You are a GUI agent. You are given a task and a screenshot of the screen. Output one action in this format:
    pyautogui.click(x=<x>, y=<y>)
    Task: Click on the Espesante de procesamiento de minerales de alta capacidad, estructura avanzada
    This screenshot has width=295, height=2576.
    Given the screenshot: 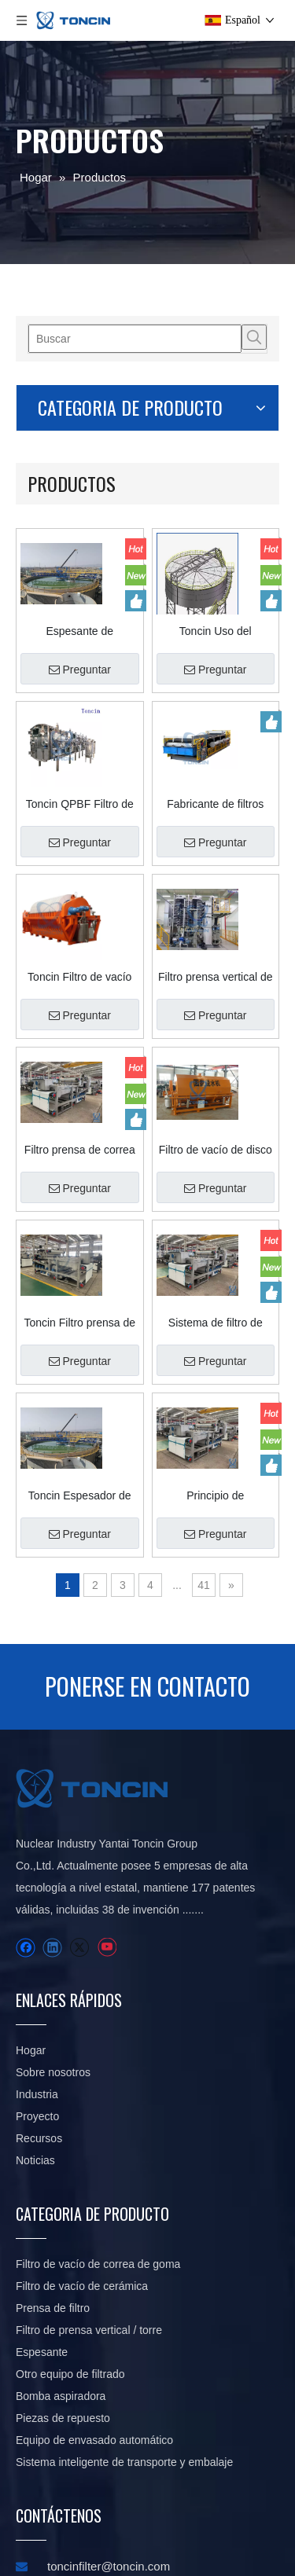 What is the action you would take?
    pyautogui.click(x=135, y=484)
    